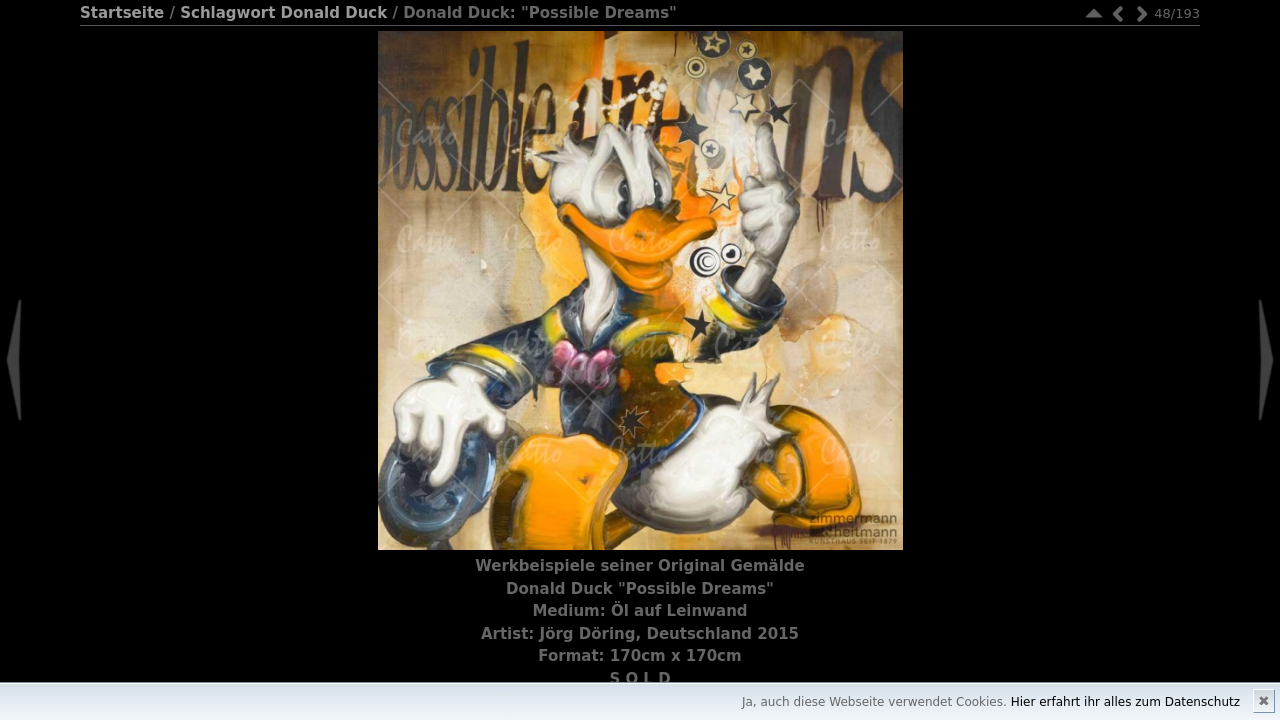 The height and width of the screenshot is (720, 1280). Describe the element at coordinates (334, 13) in the screenshot. I see `Donald Duck` at that location.